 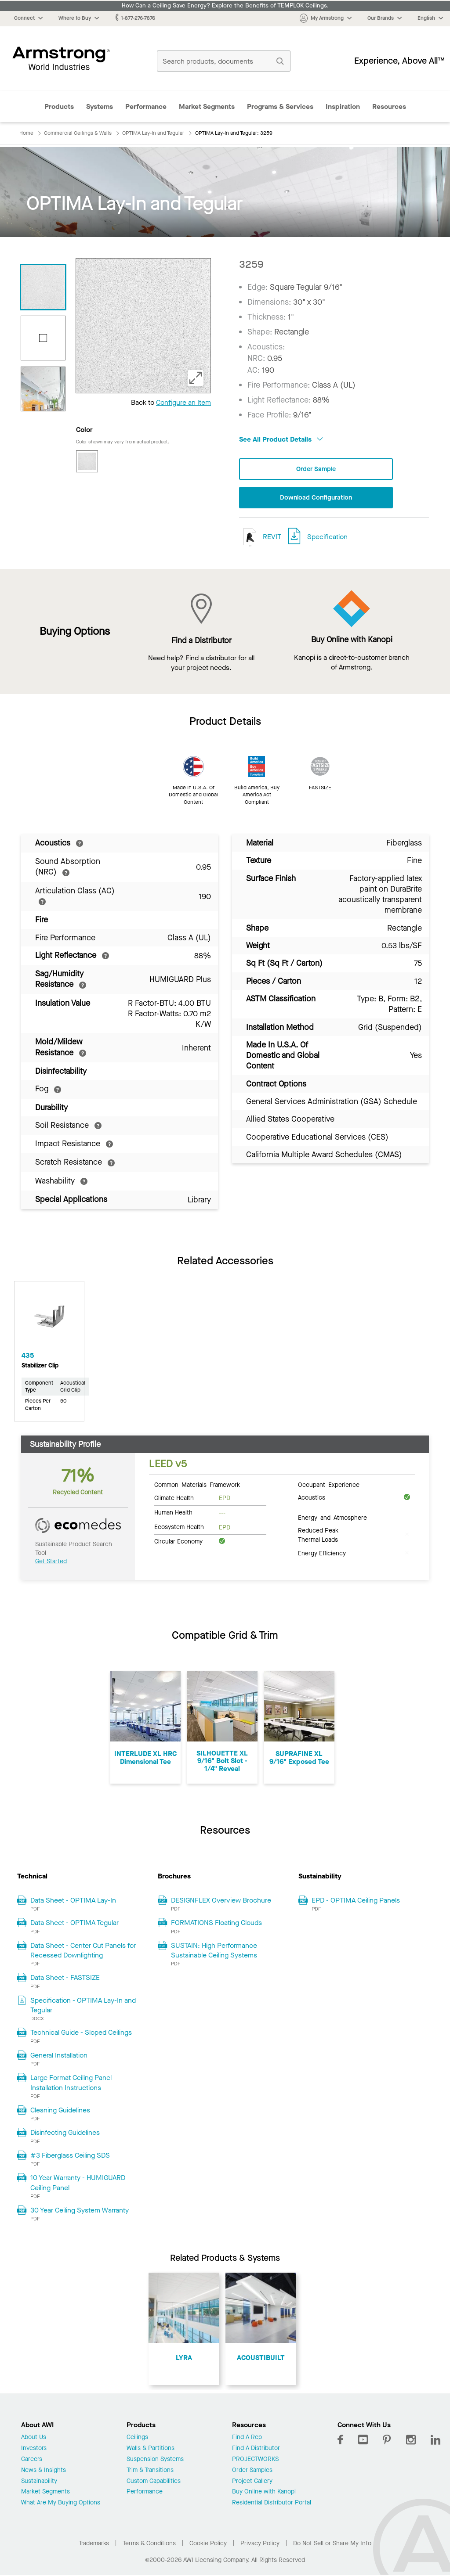 I want to click on DESIGNFLEX Overview Brochure, so click(x=221, y=1901).